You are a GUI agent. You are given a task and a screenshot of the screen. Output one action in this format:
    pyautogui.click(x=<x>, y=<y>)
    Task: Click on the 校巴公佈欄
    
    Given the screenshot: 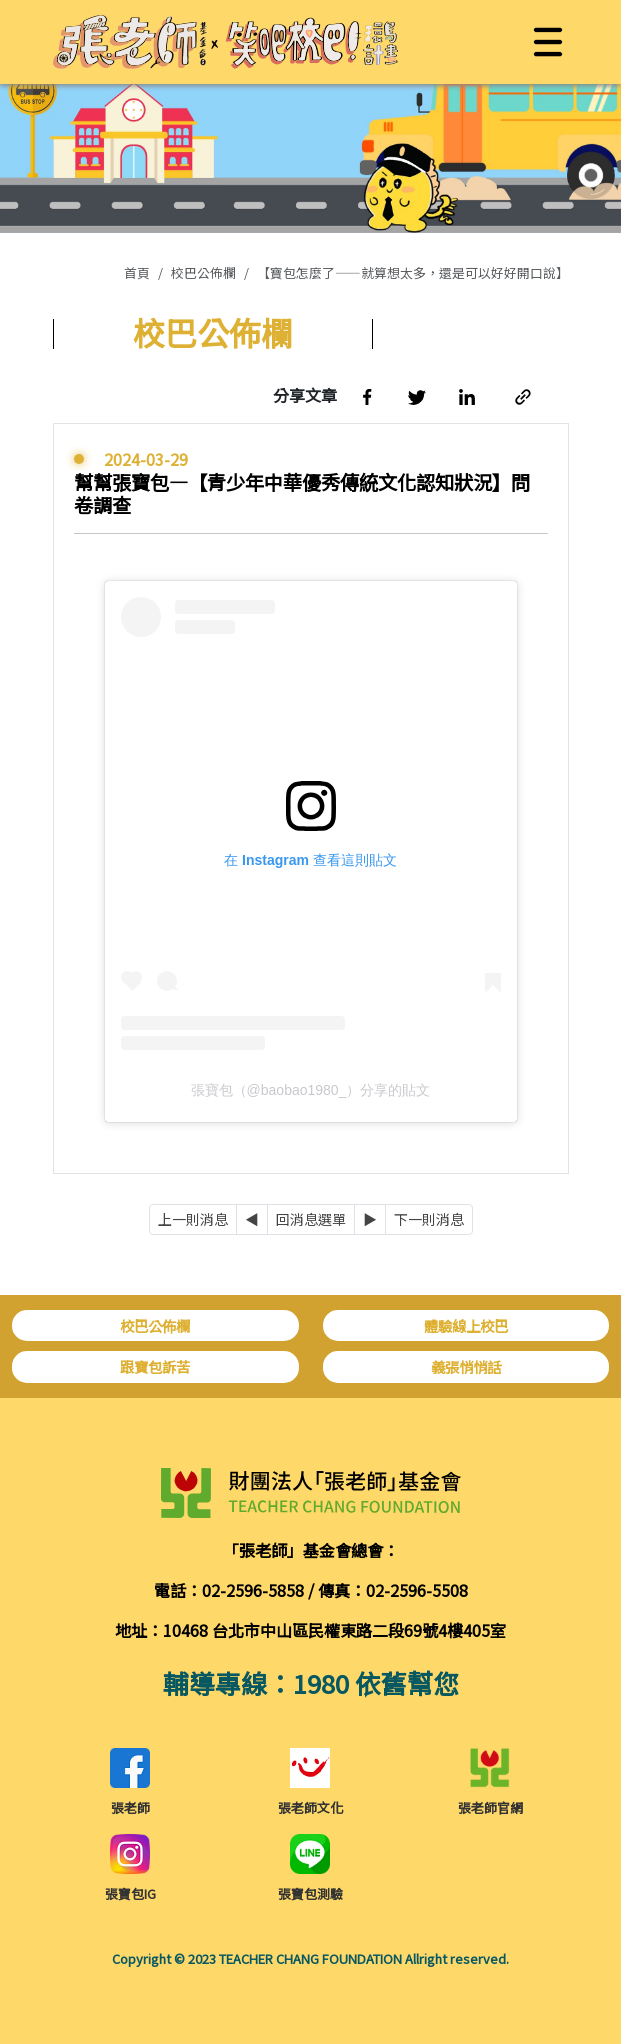 What is the action you would take?
    pyautogui.click(x=203, y=272)
    